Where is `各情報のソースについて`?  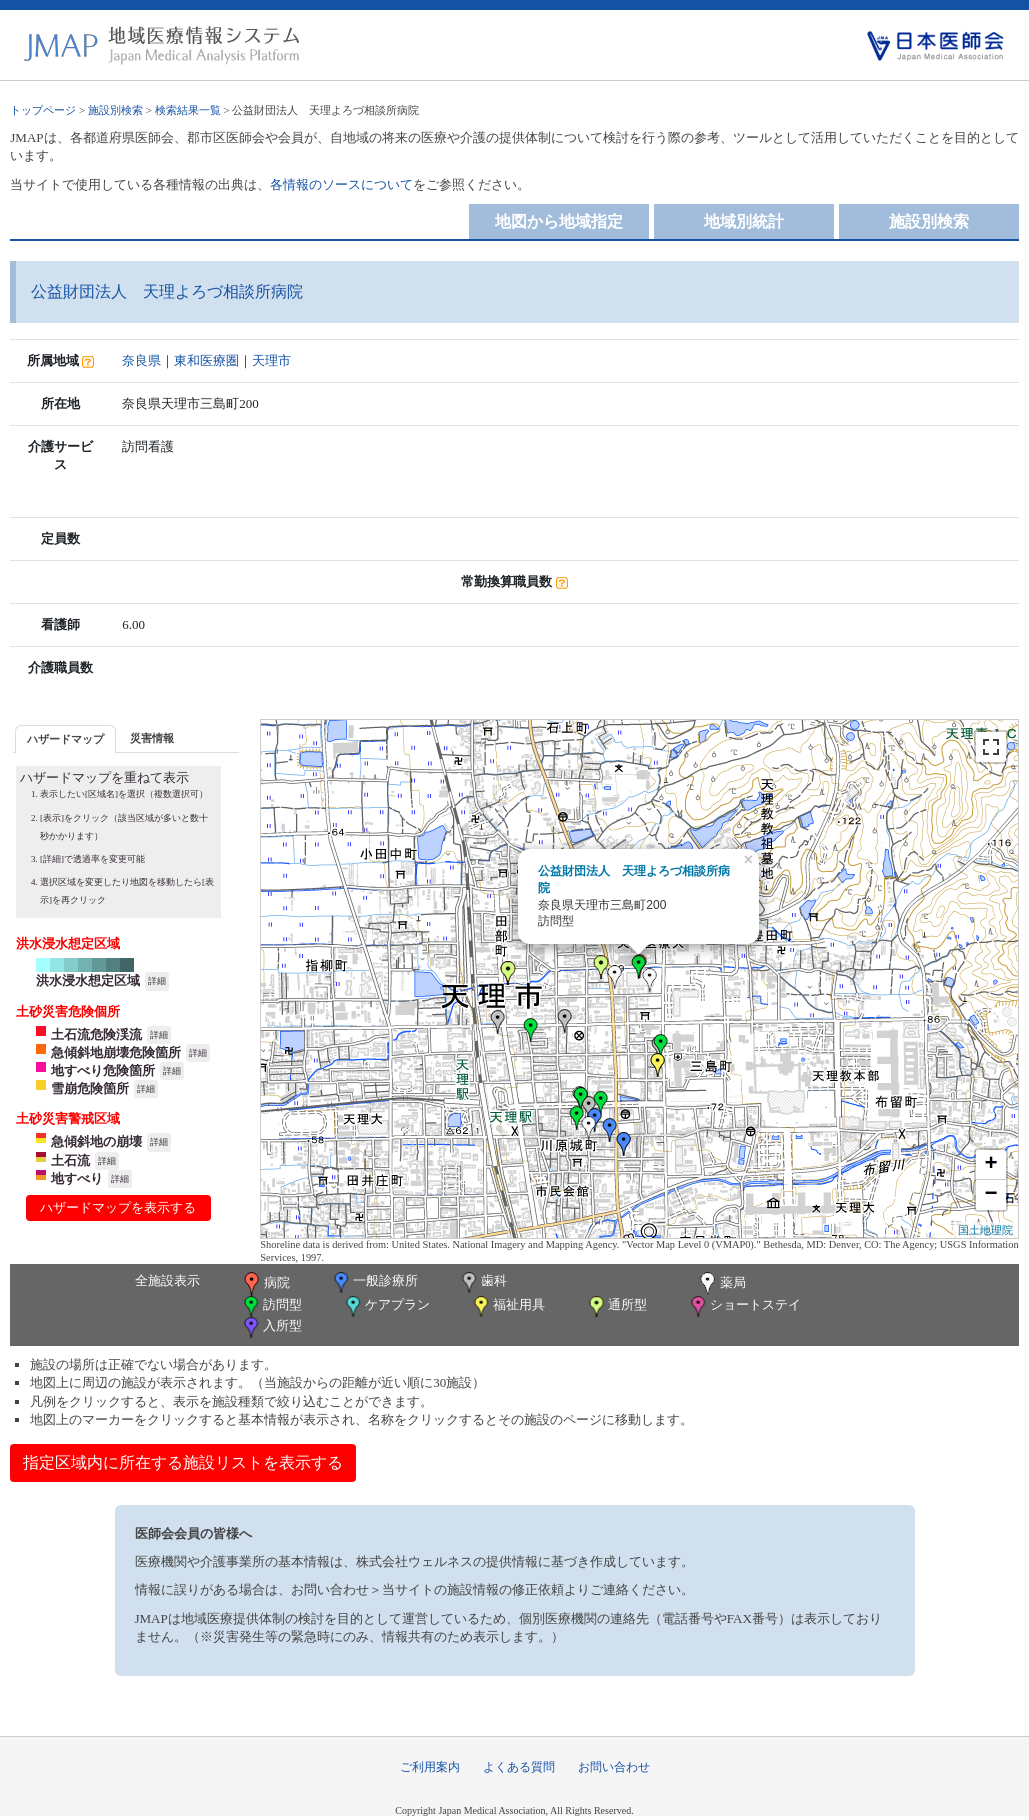
各情報のソースについて is located at coordinates (341, 184).